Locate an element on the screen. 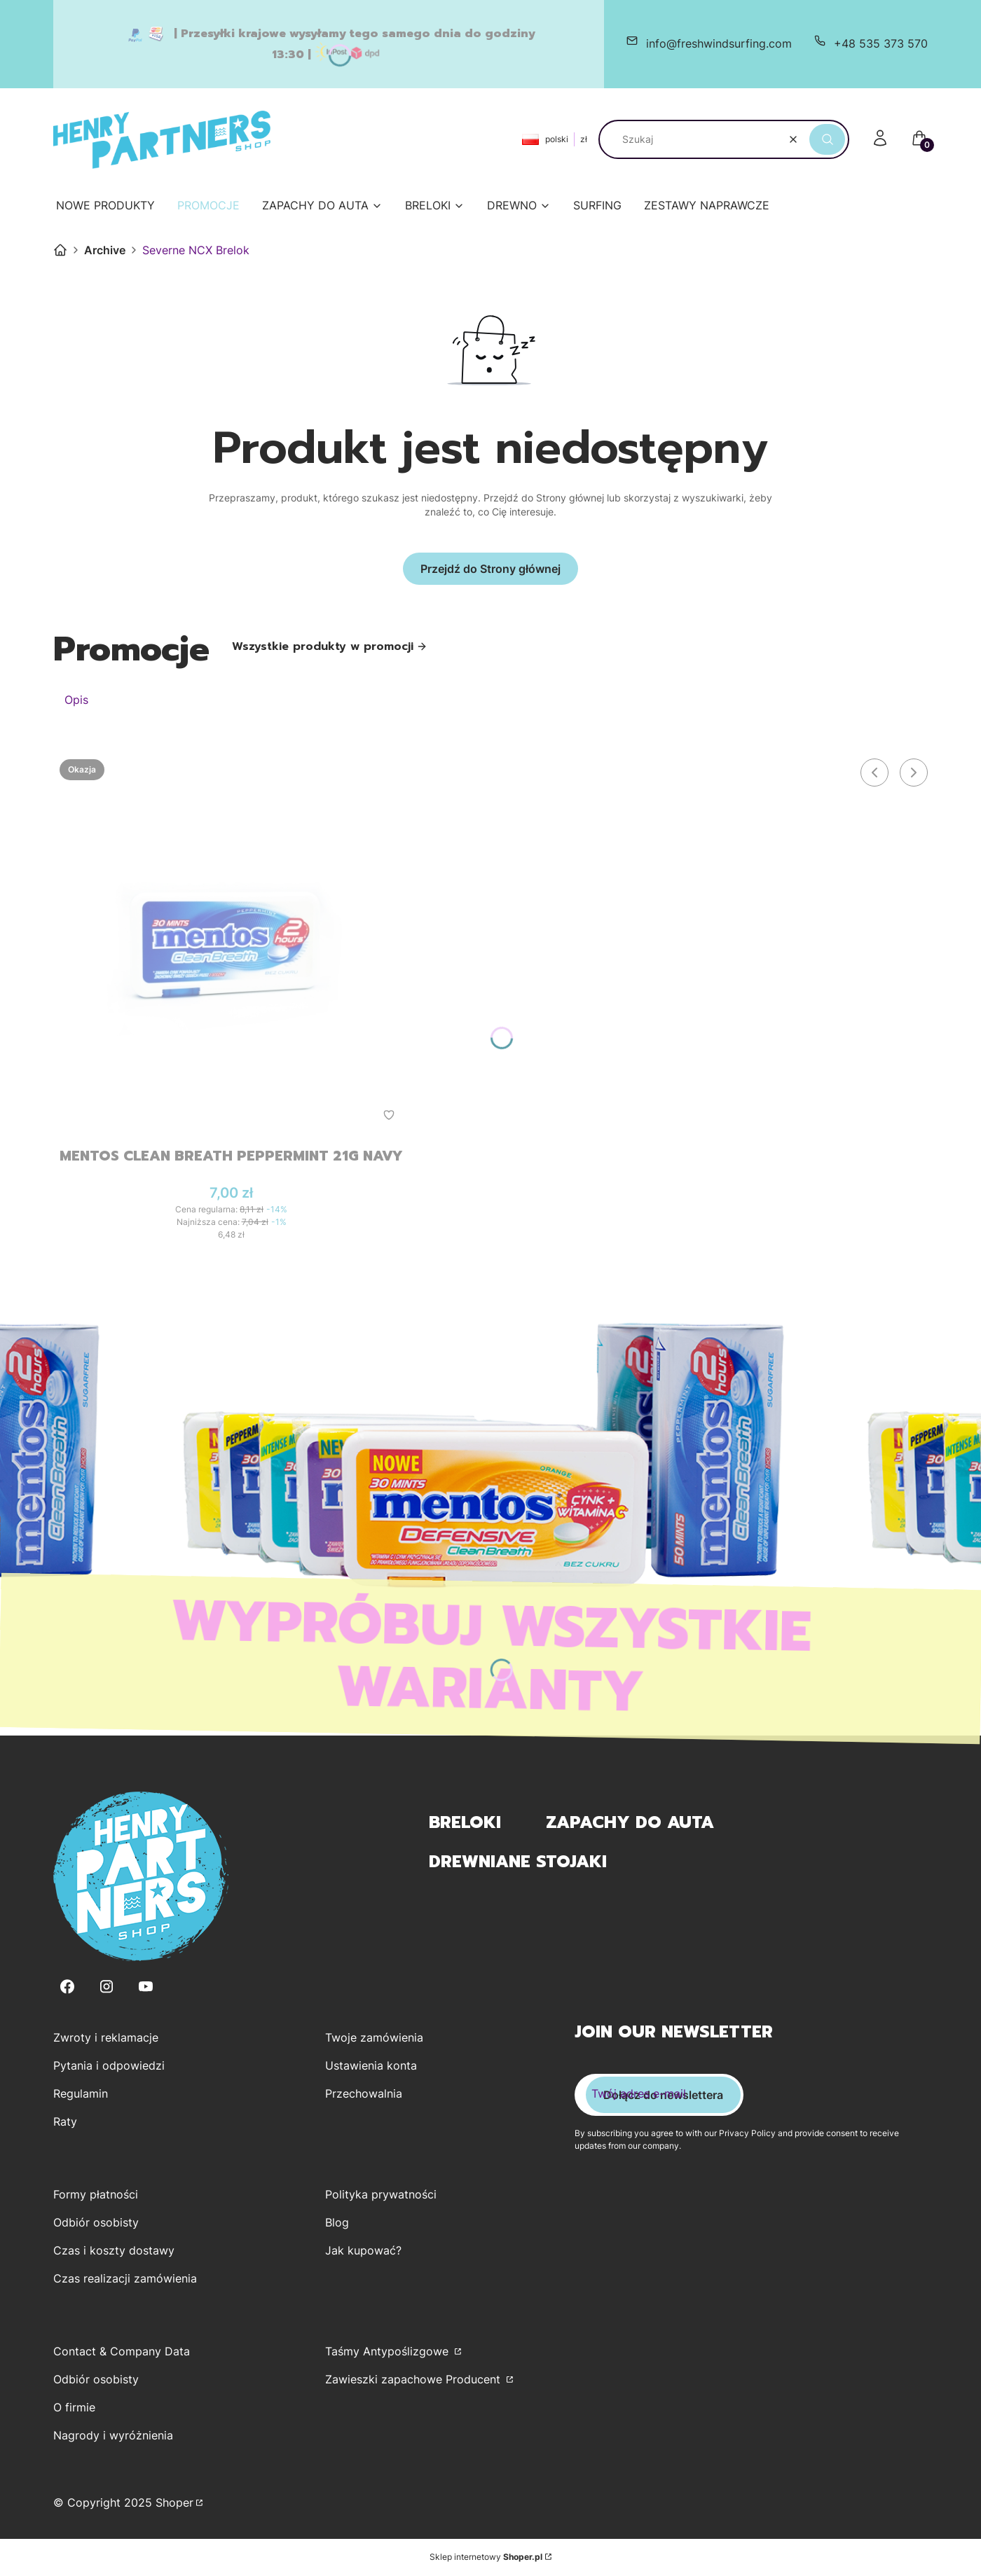 This screenshot has width=981, height=2576. [Instagram - Otwiera się w nowej karcie] is located at coordinates (106, 1987).